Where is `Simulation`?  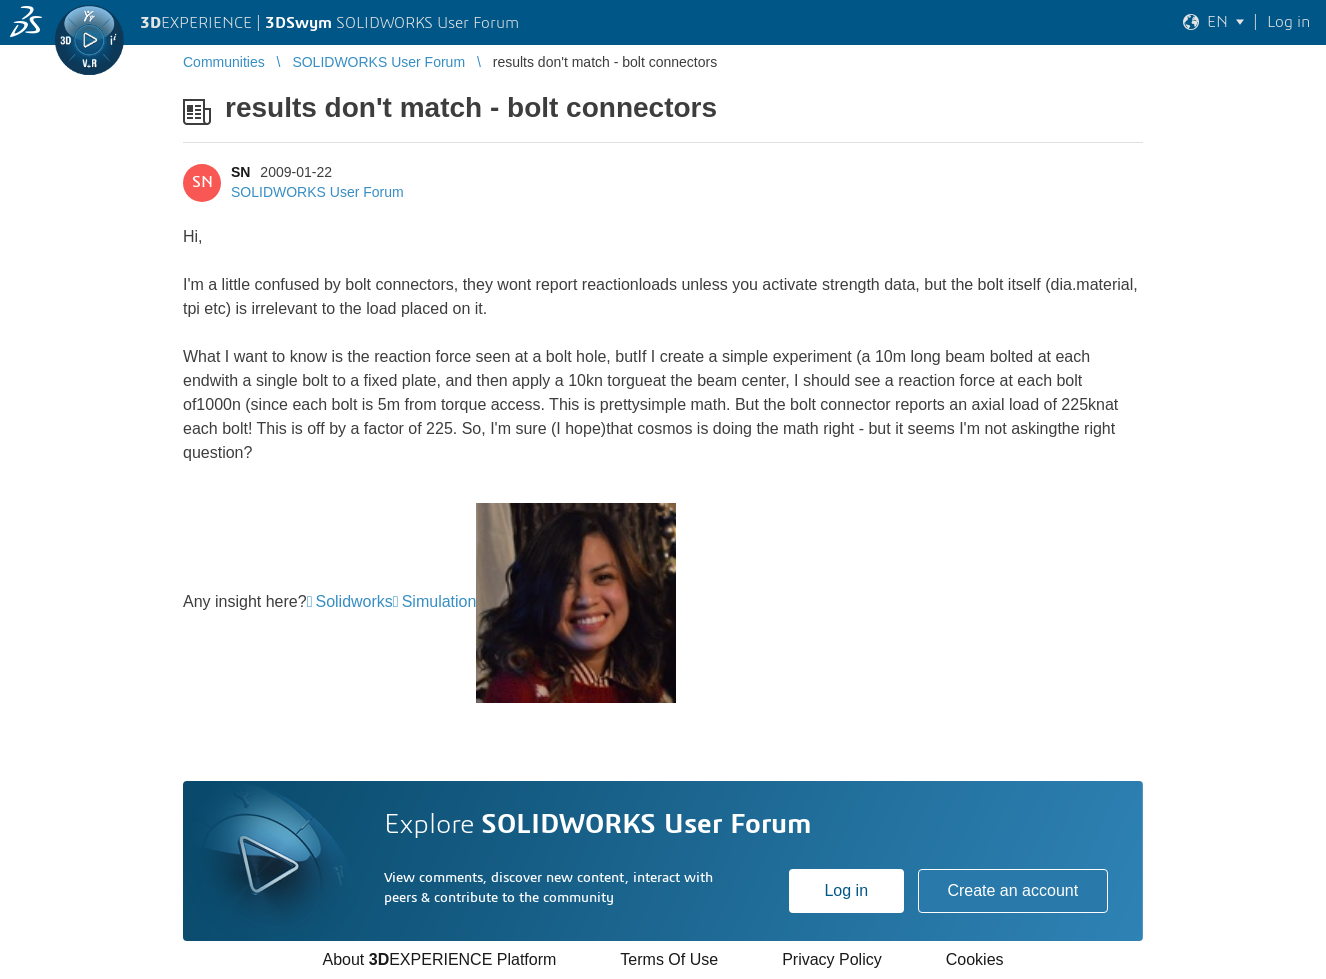
Simulation is located at coordinates (439, 601).